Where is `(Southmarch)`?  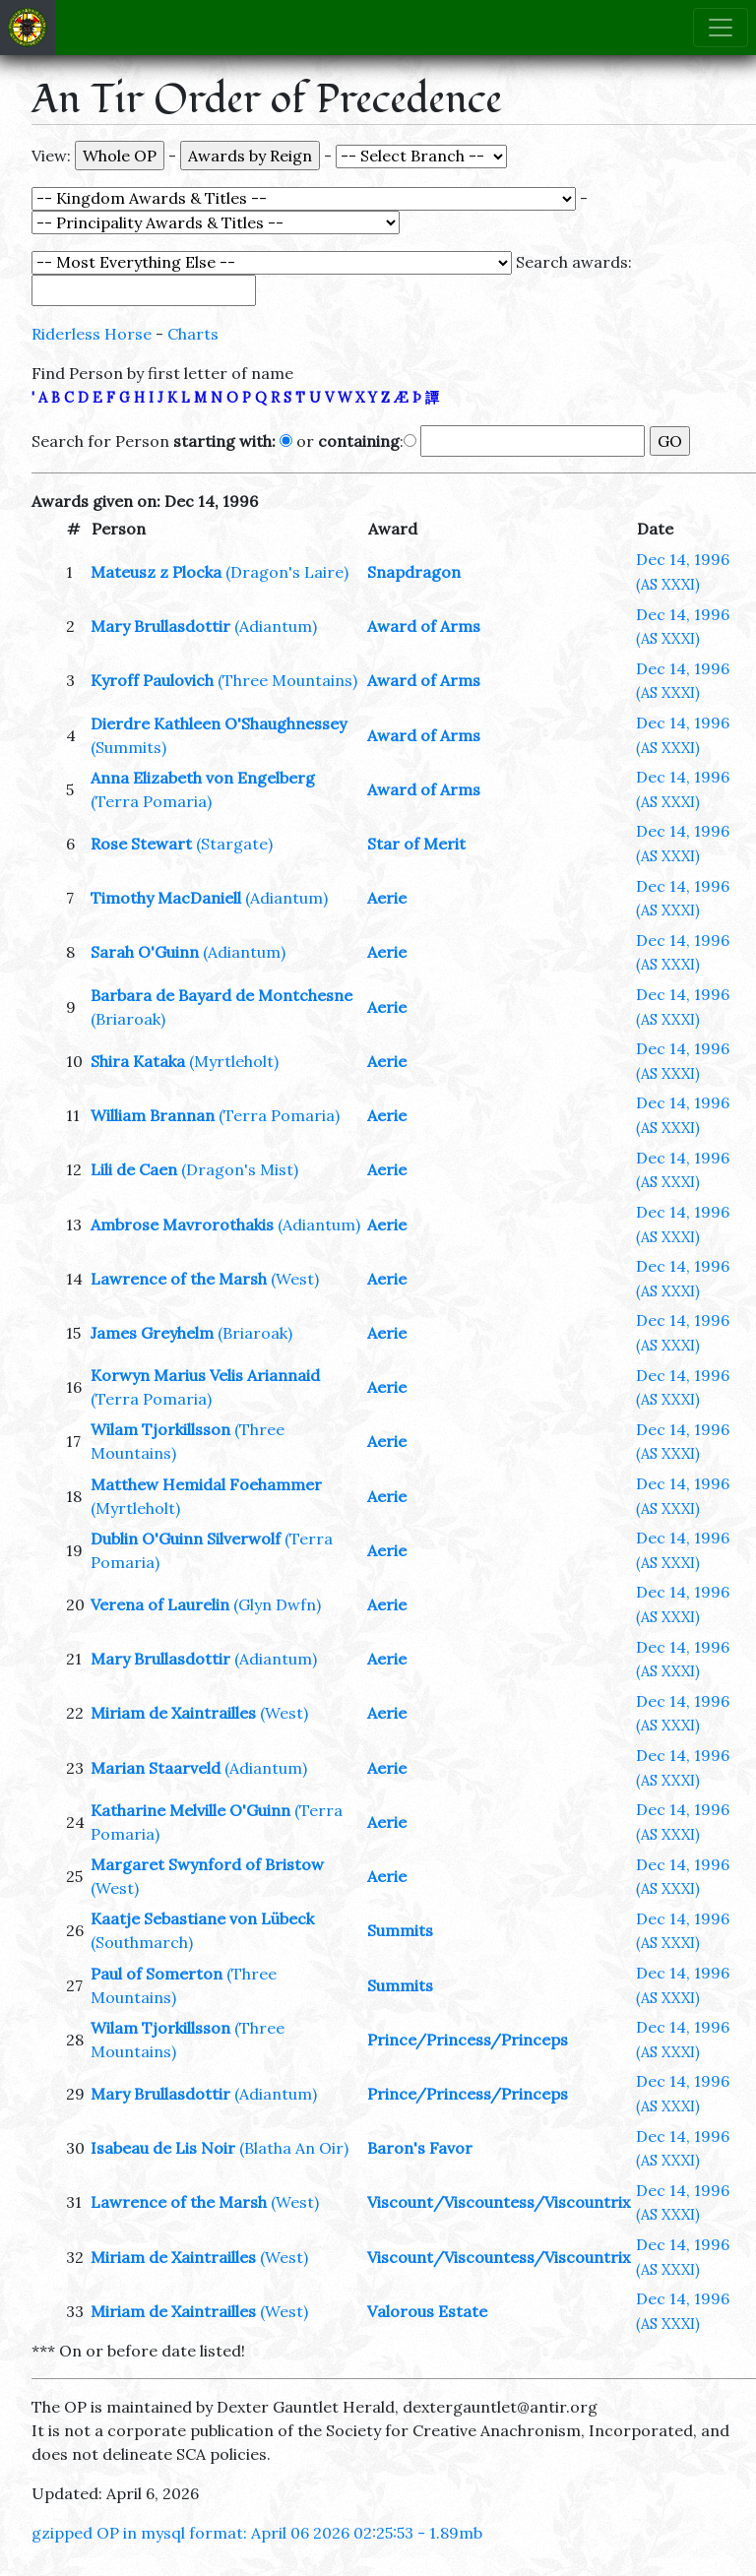
(Southmarch) is located at coordinates (142, 1942).